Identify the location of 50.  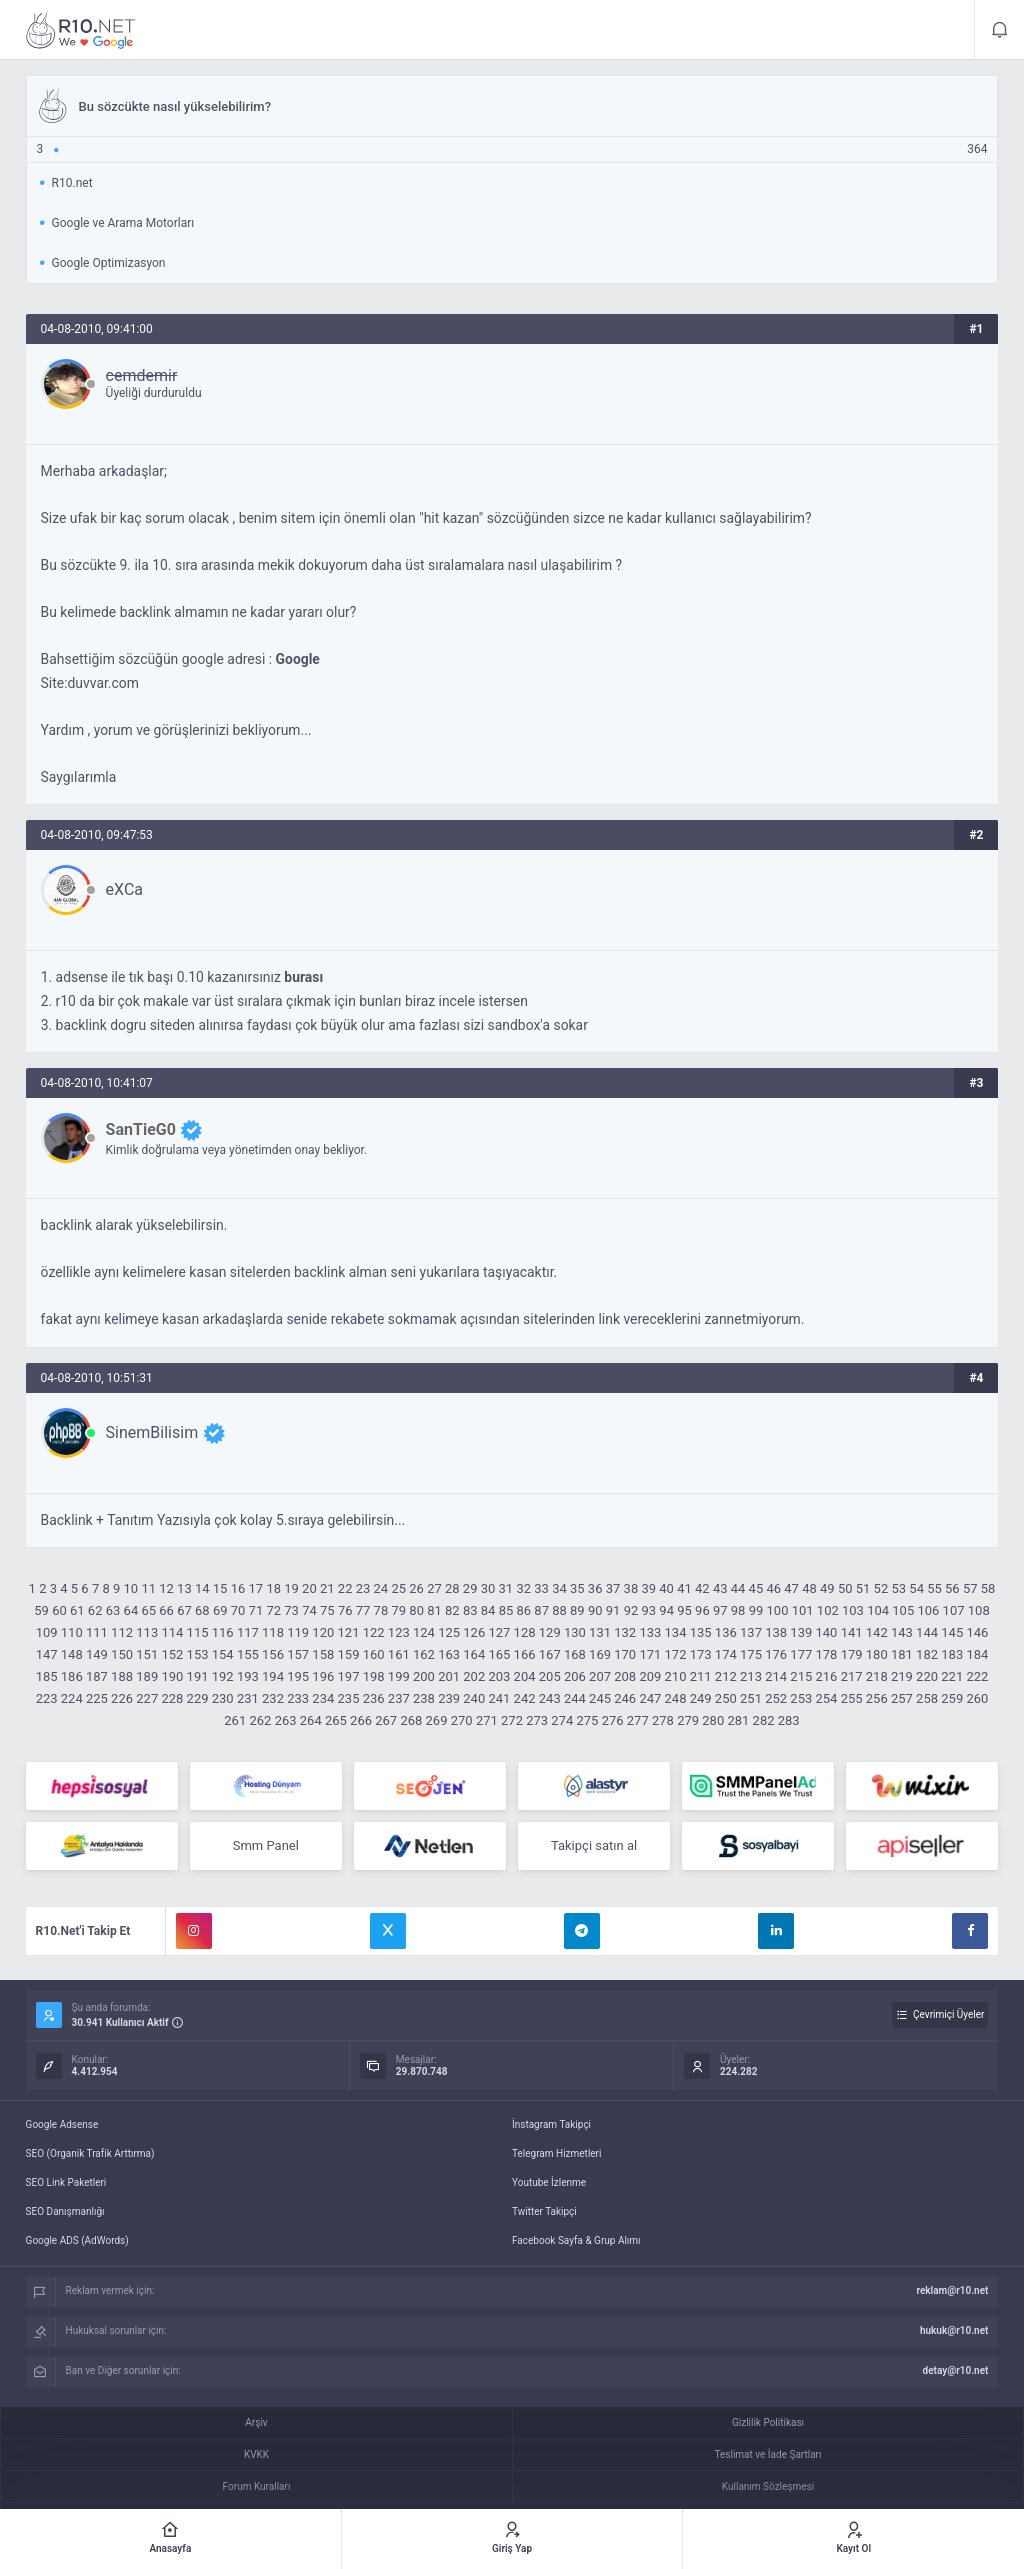
(845, 1588).